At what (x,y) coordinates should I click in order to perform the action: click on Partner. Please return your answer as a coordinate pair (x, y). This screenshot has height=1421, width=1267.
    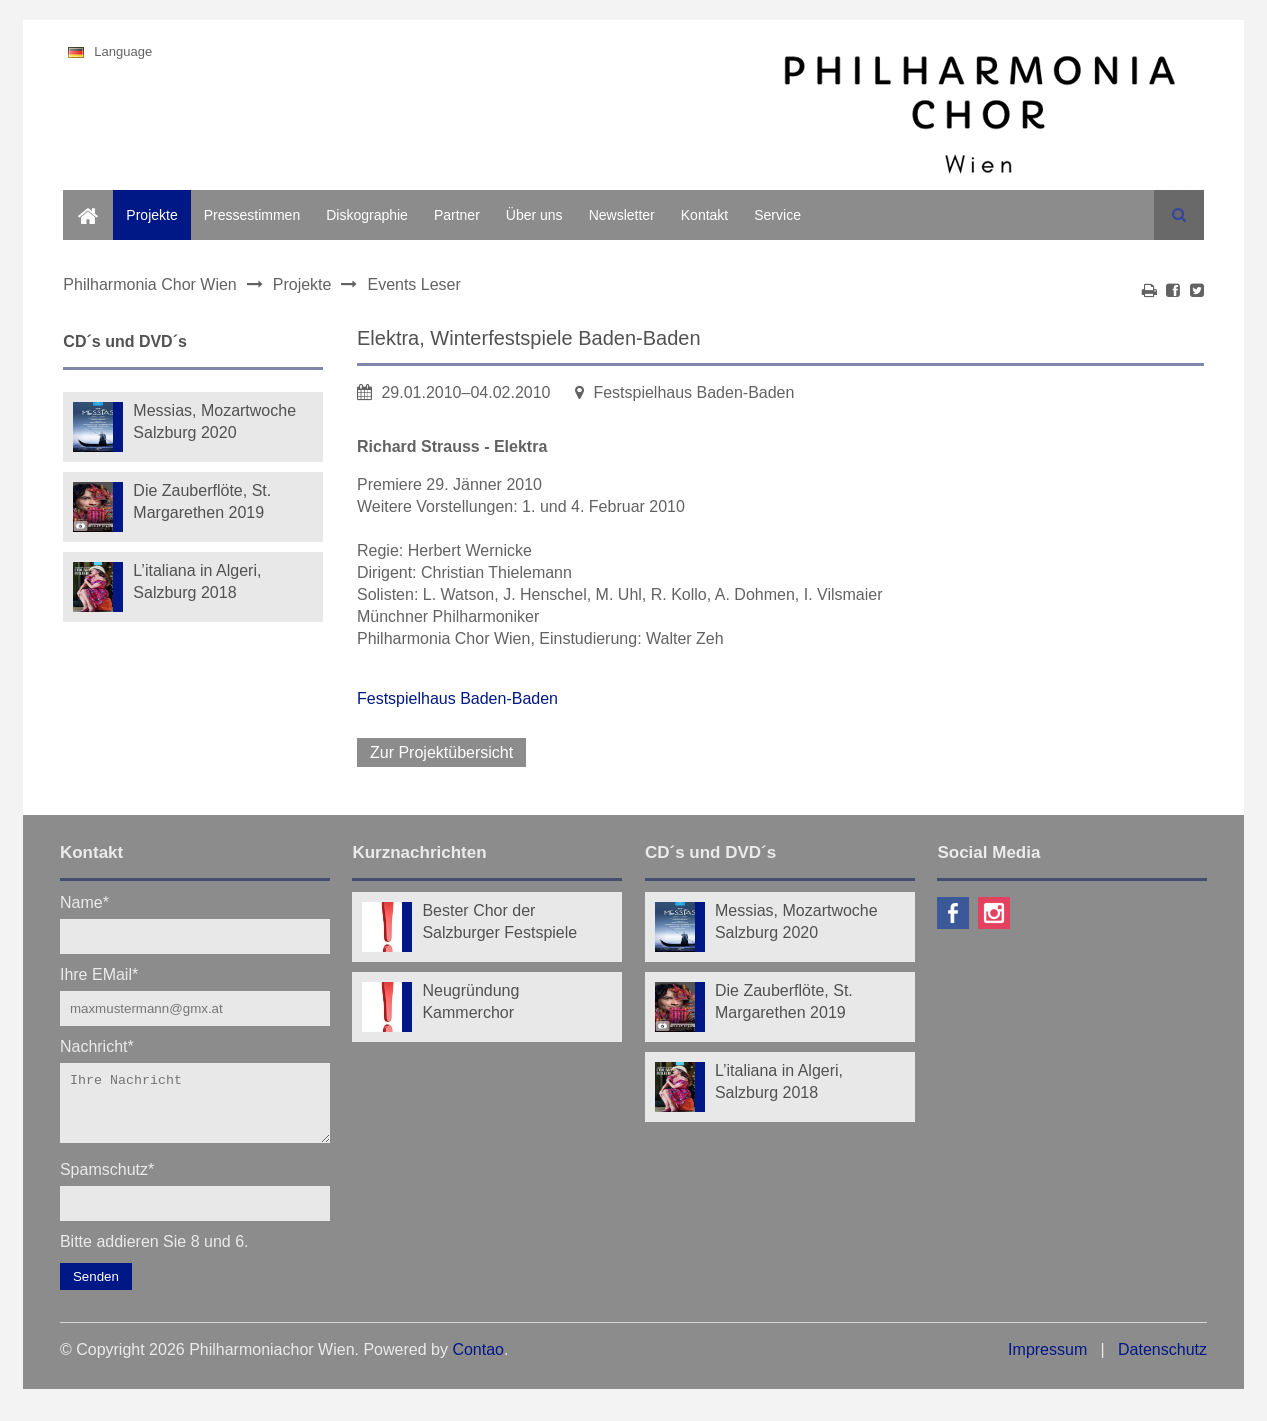
    Looking at the image, I should click on (457, 215).